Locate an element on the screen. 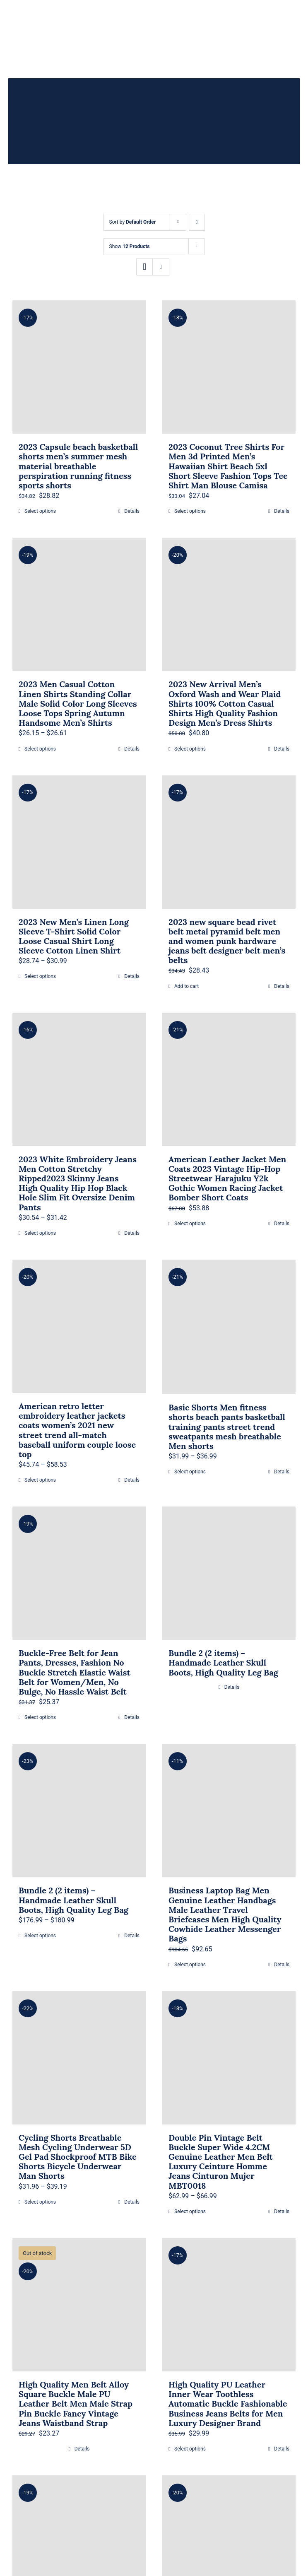  Details is located at coordinates (132, 511).